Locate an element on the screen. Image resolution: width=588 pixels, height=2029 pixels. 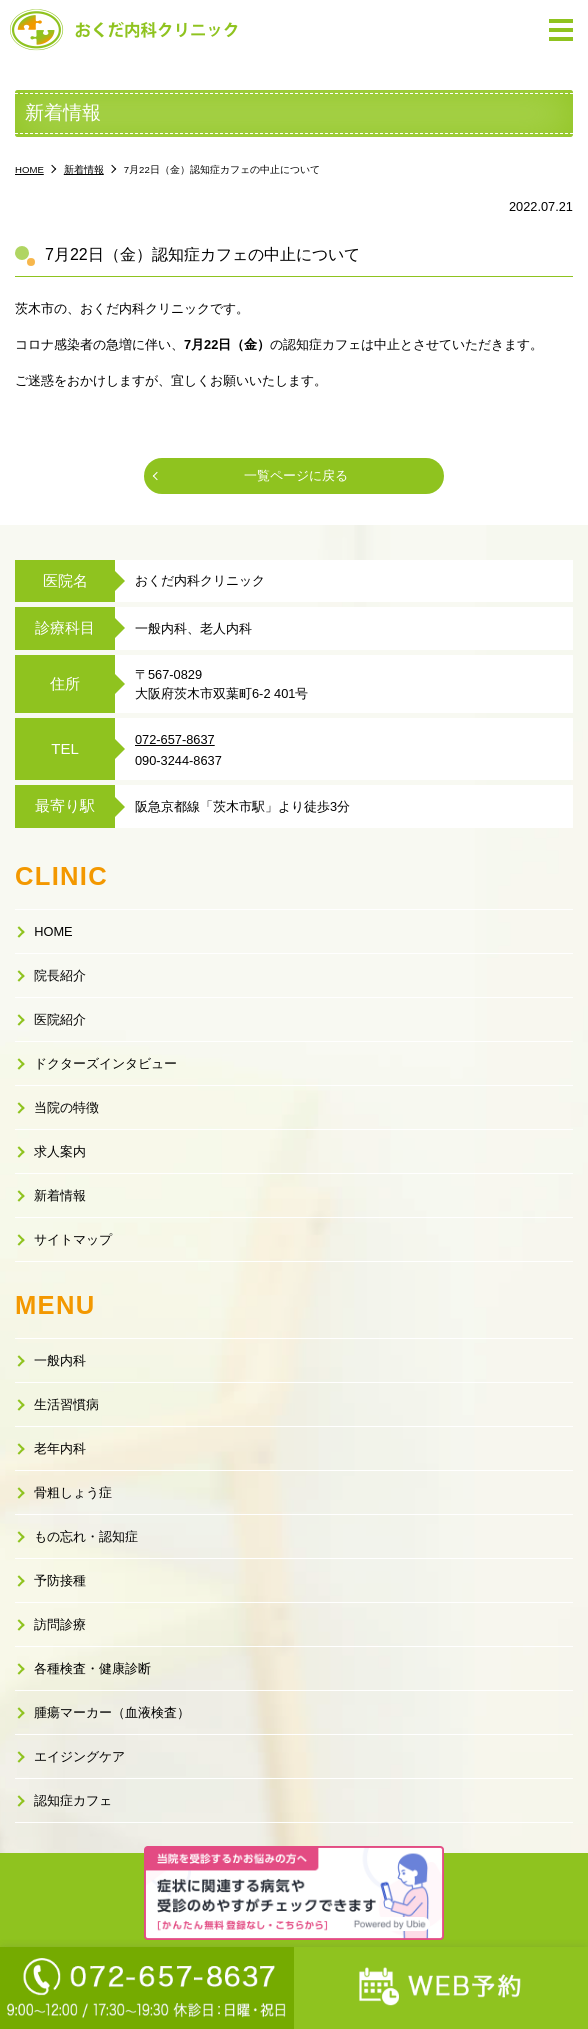
骨粗しょう症 is located at coordinates (73, 1492).